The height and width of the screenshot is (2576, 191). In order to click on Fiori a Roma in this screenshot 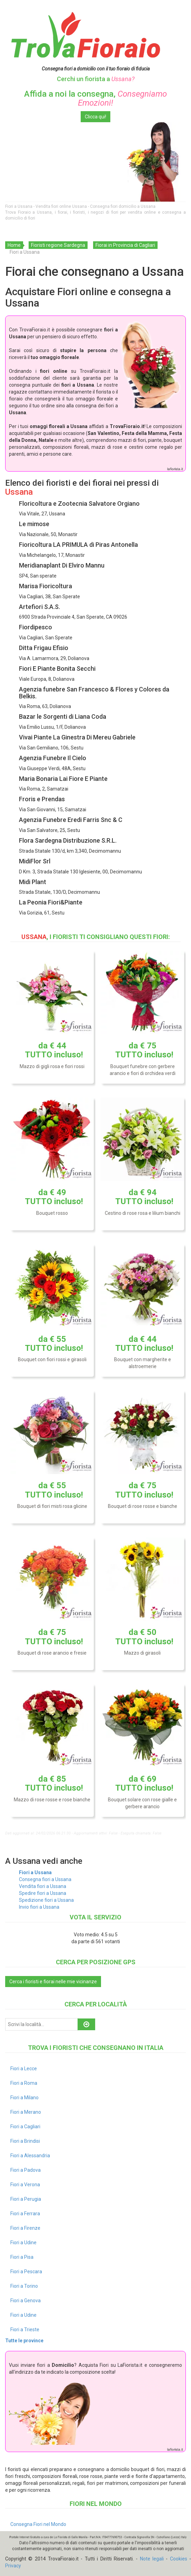, I will do `click(23, 2083)`.